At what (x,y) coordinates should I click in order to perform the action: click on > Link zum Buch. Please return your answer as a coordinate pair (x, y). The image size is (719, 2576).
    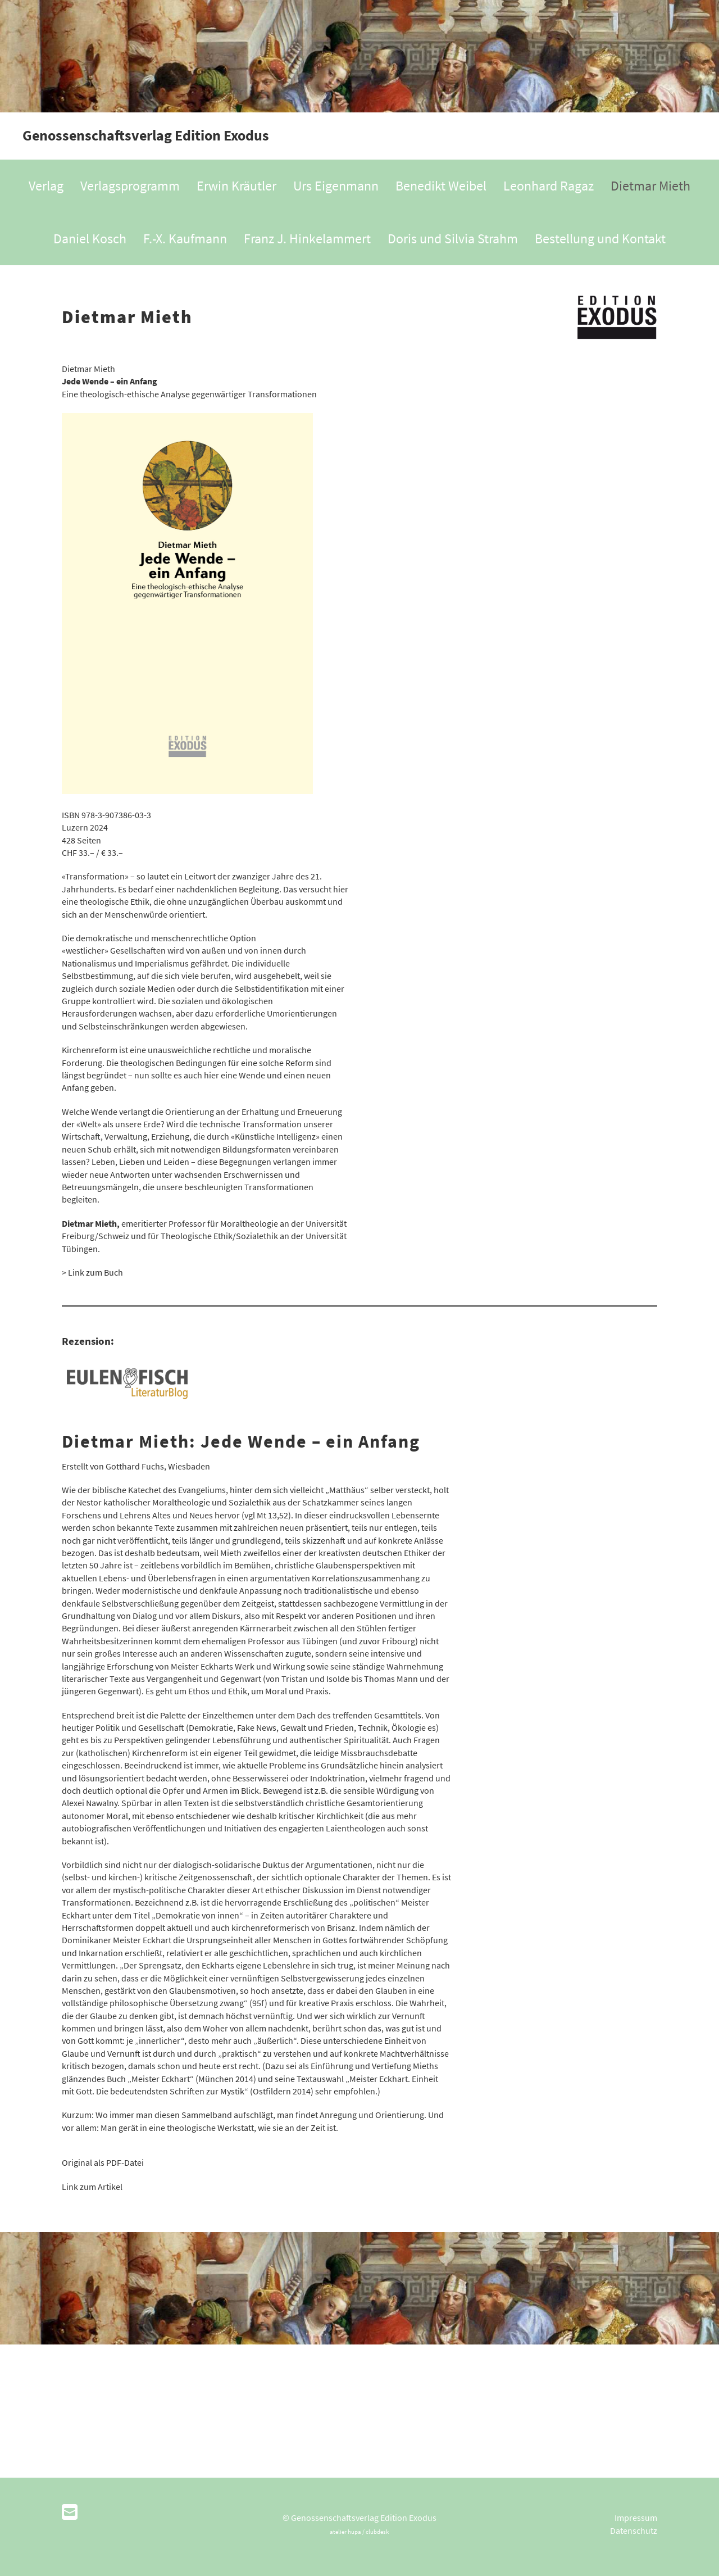
    Looking at the image, I should click on (92, 1272).